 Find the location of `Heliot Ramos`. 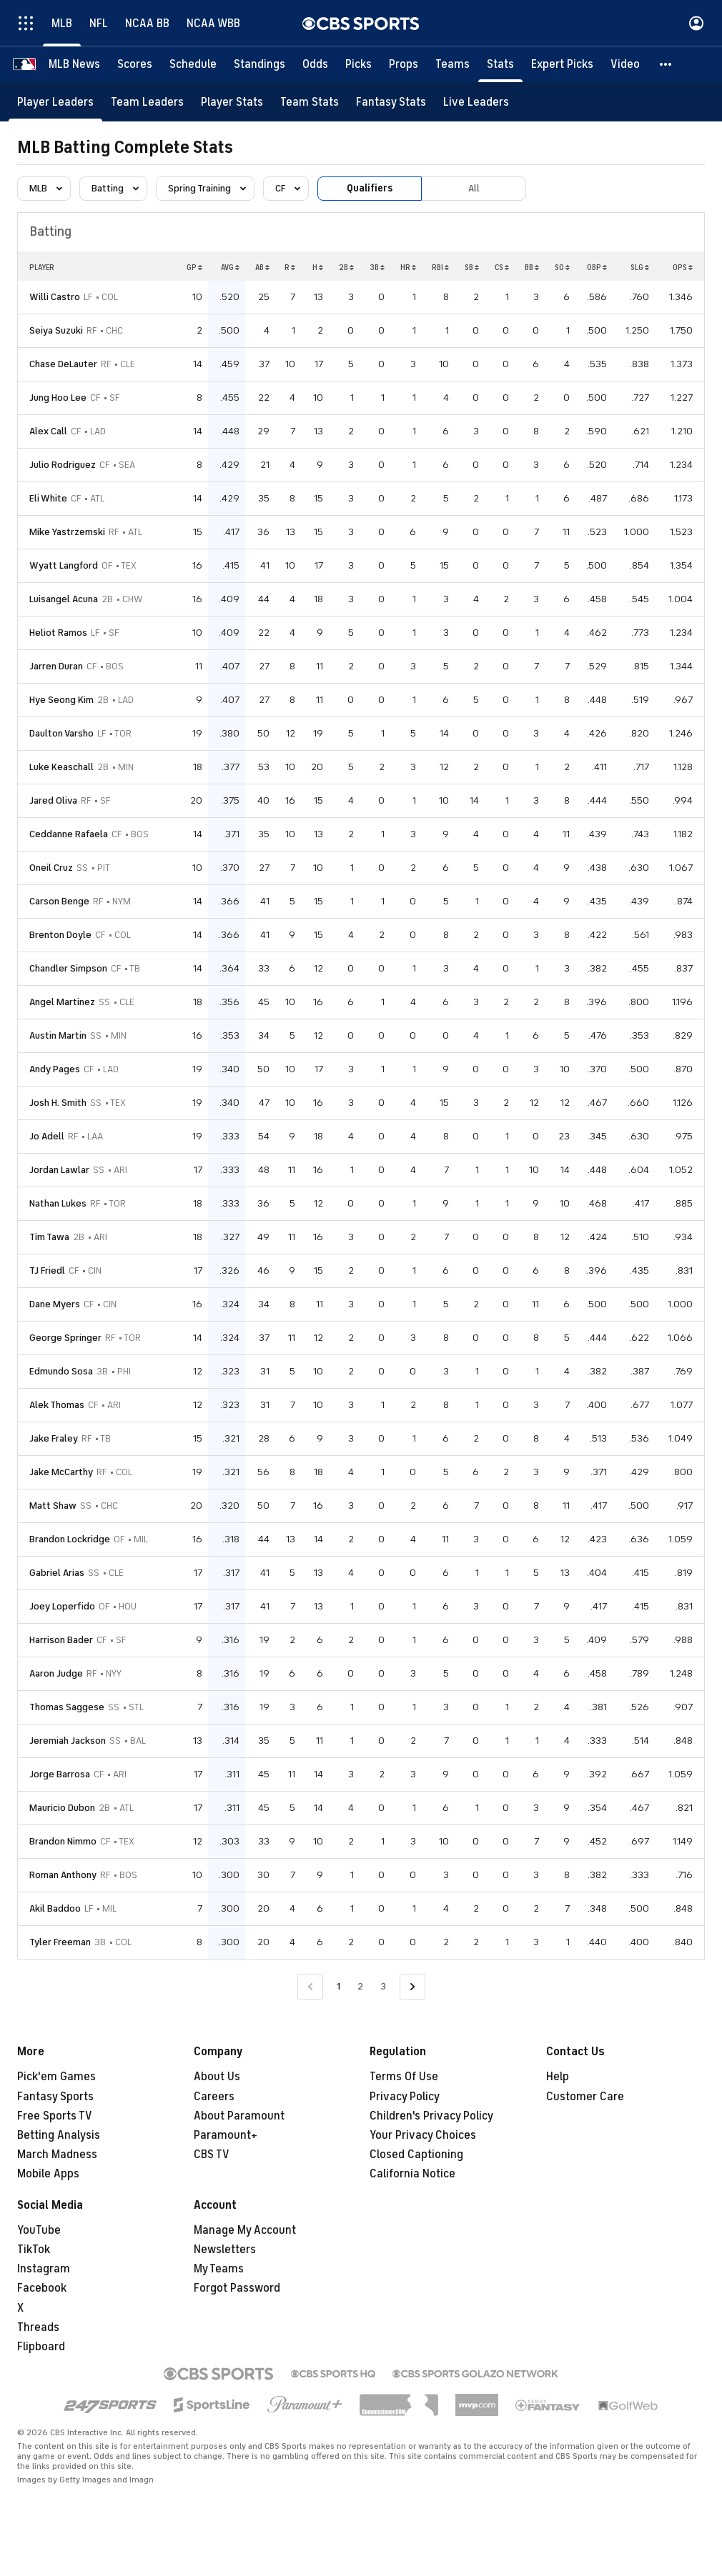

Heliot Ramos is located at coordinates (58, 632).